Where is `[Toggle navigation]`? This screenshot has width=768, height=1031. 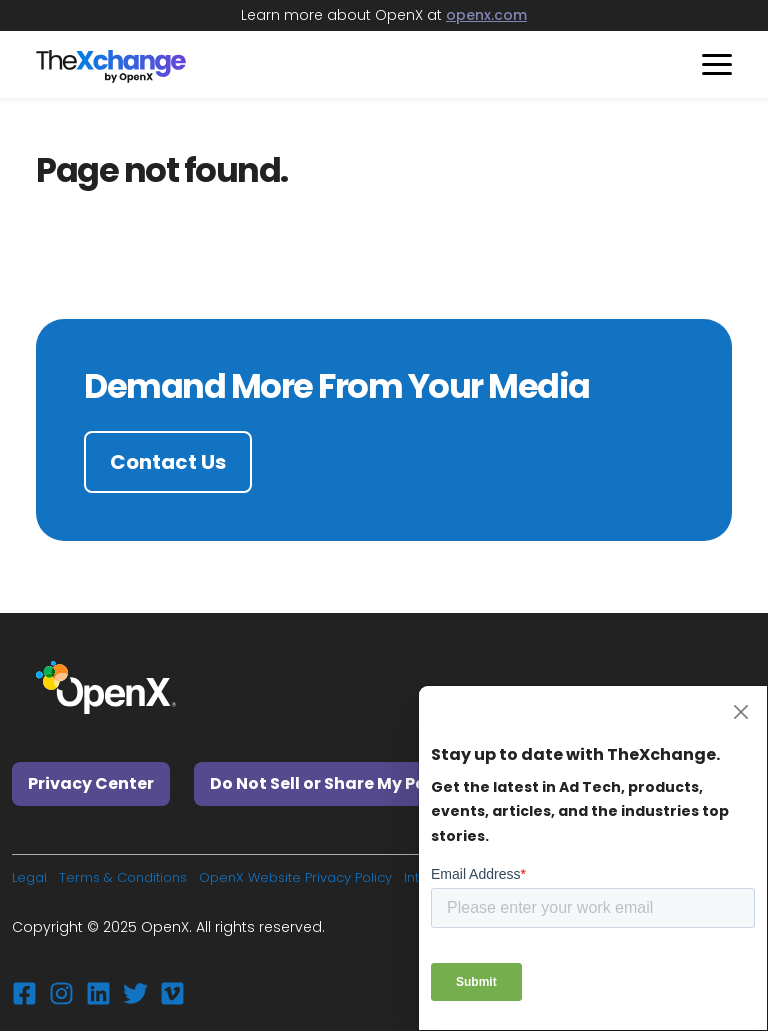 [Toggle navigation] is located at coordinates (709, 64).